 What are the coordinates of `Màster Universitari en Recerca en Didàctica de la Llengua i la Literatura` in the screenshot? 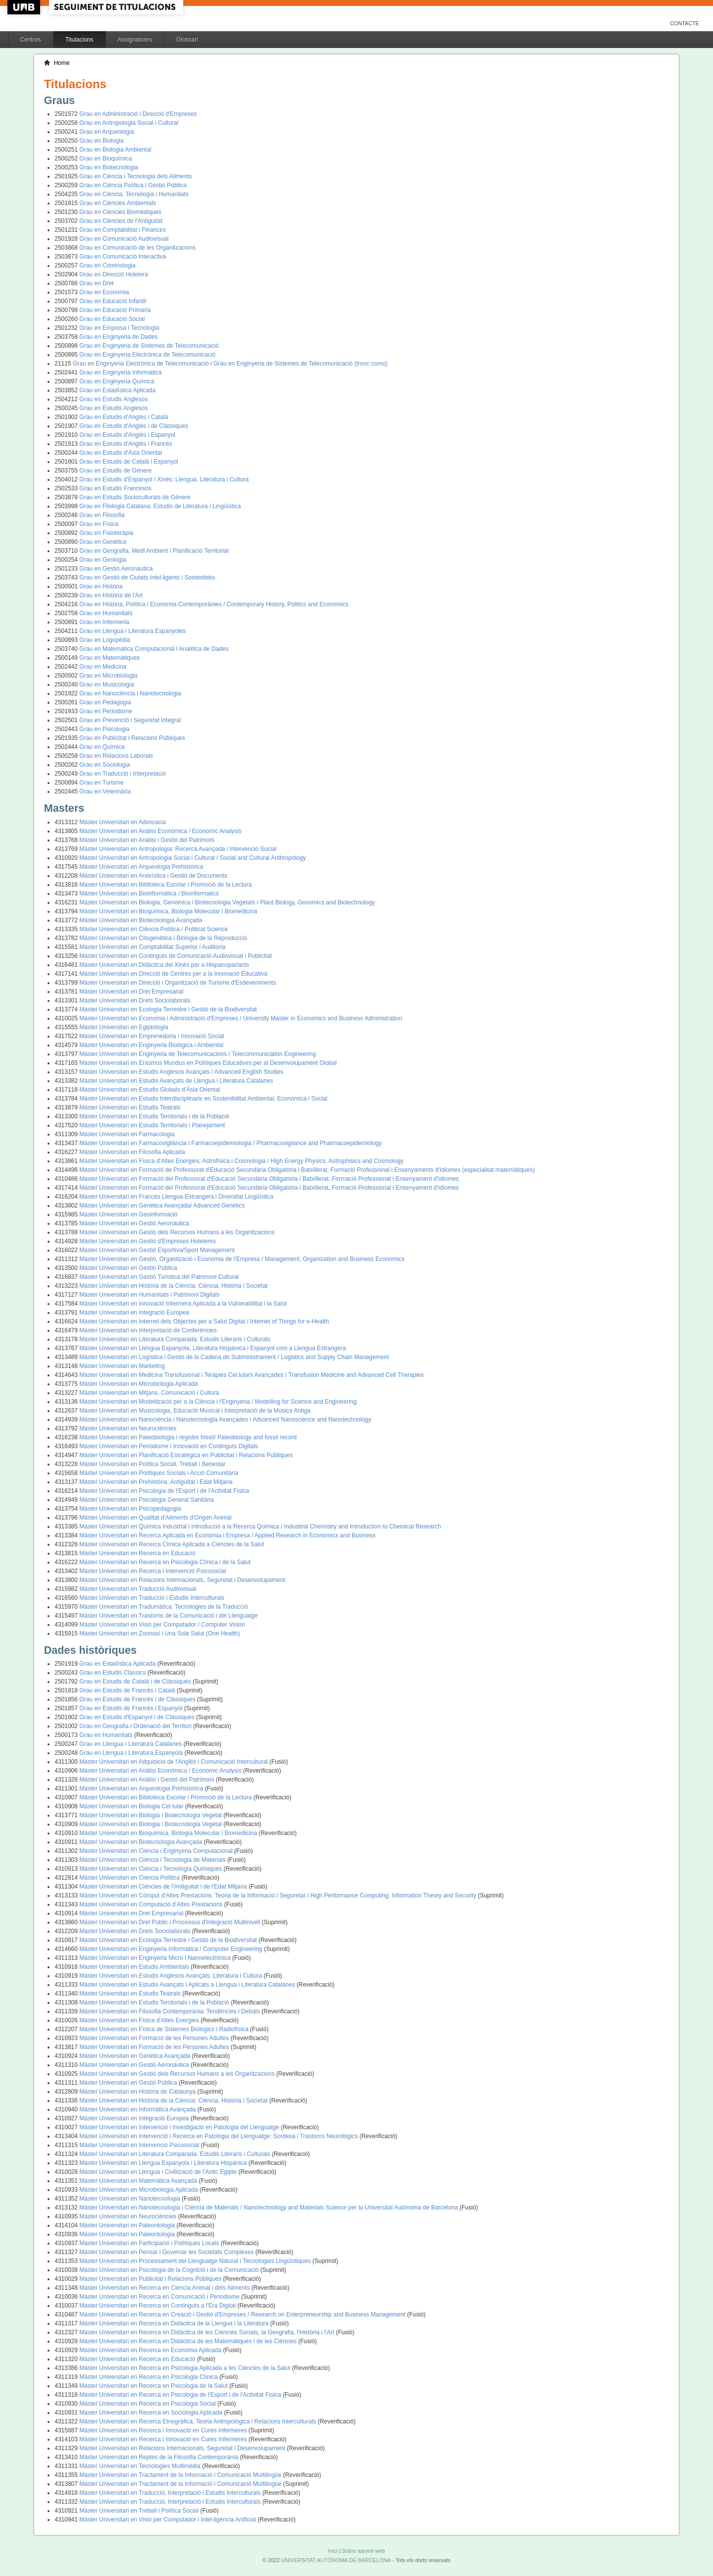 It's located at (174, 2323).